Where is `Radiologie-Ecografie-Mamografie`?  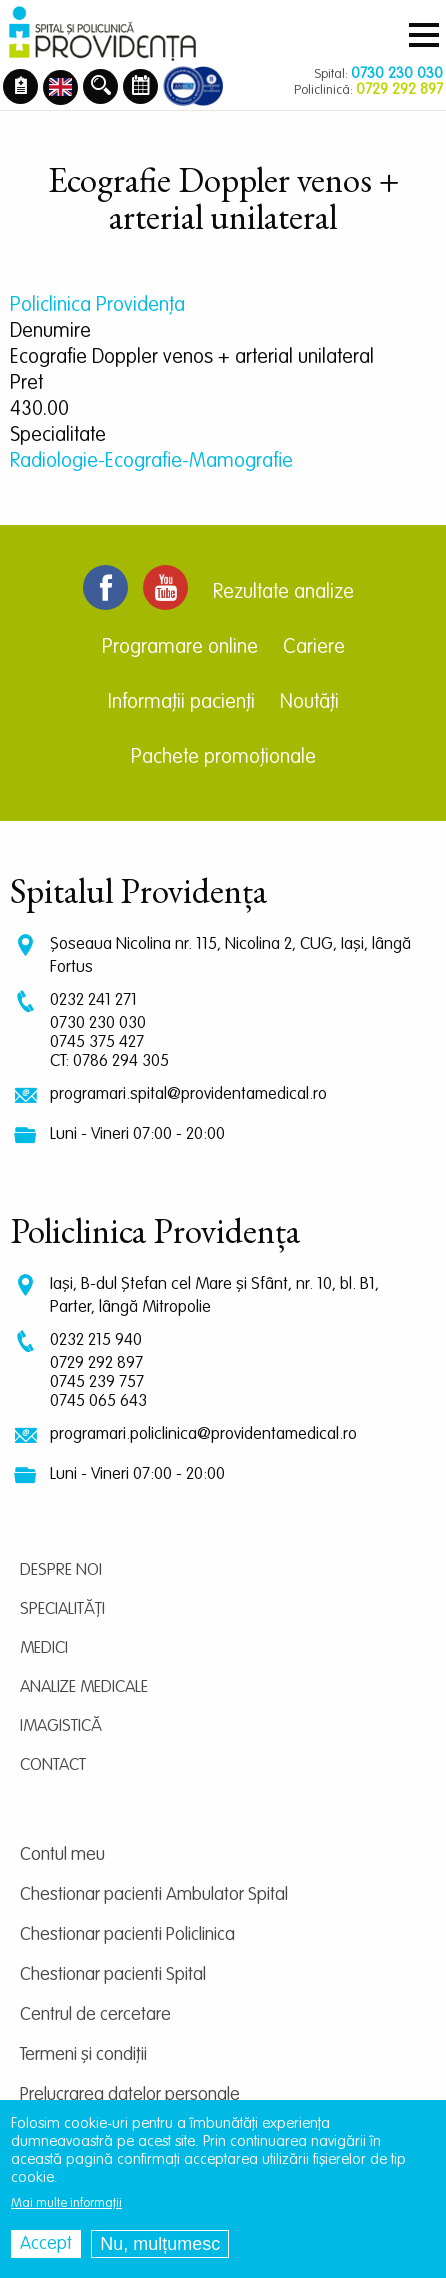 Radiologie-Ecografie-Mamografie is located at coordinates (151, 462).